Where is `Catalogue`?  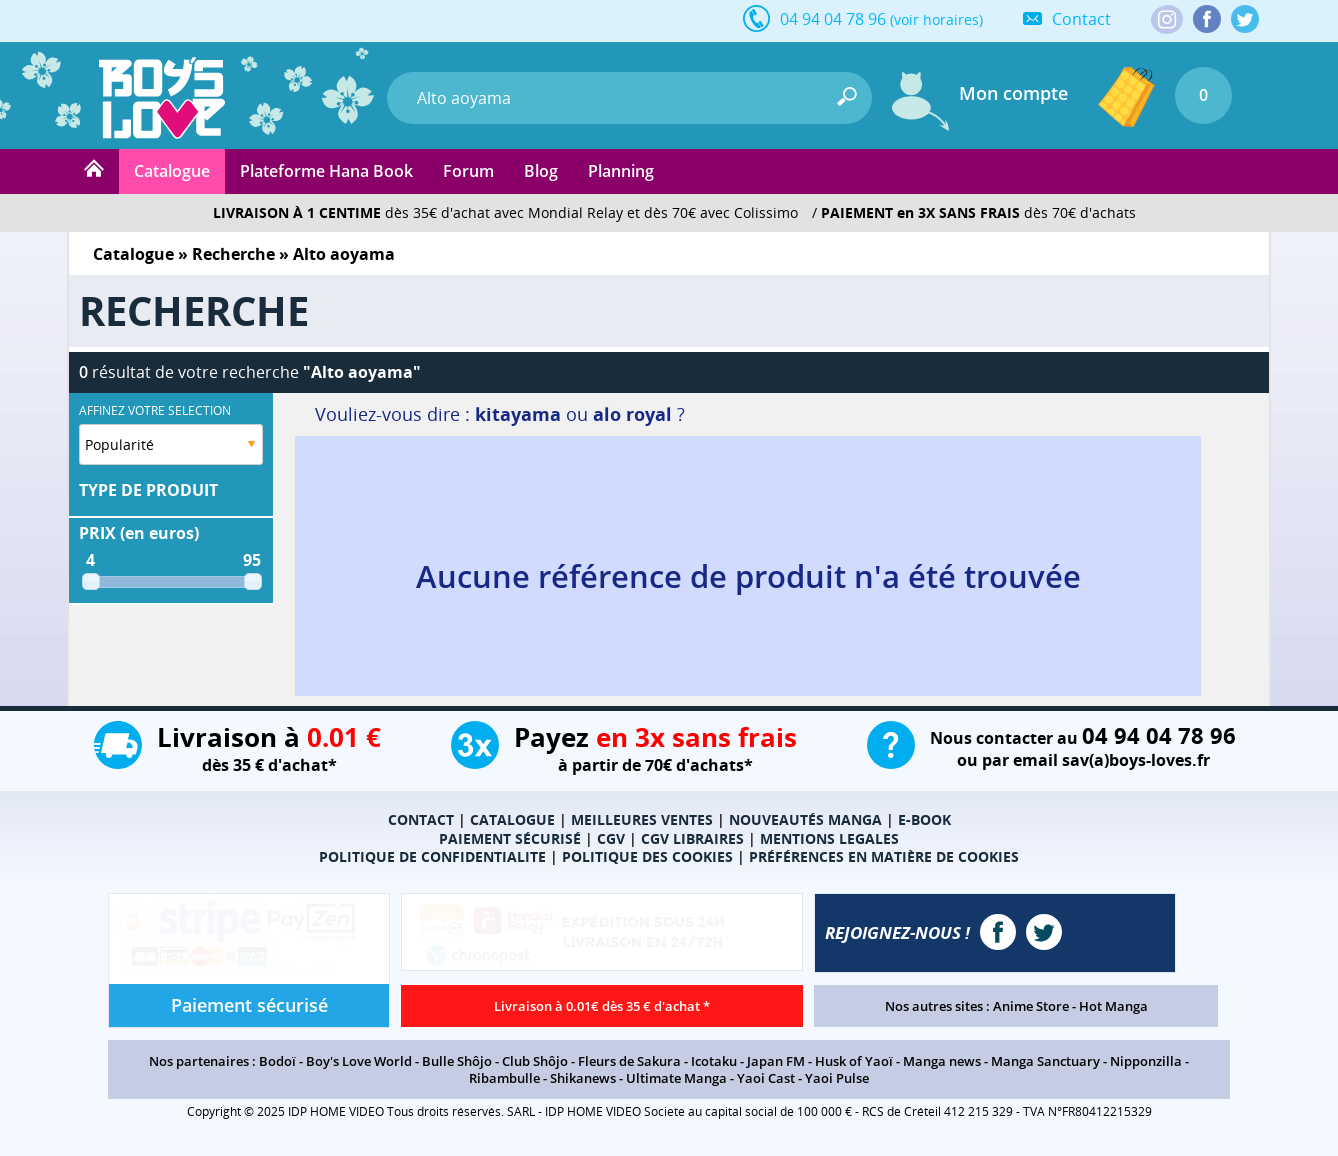 Catalogue is located at coordinates (172, 171).